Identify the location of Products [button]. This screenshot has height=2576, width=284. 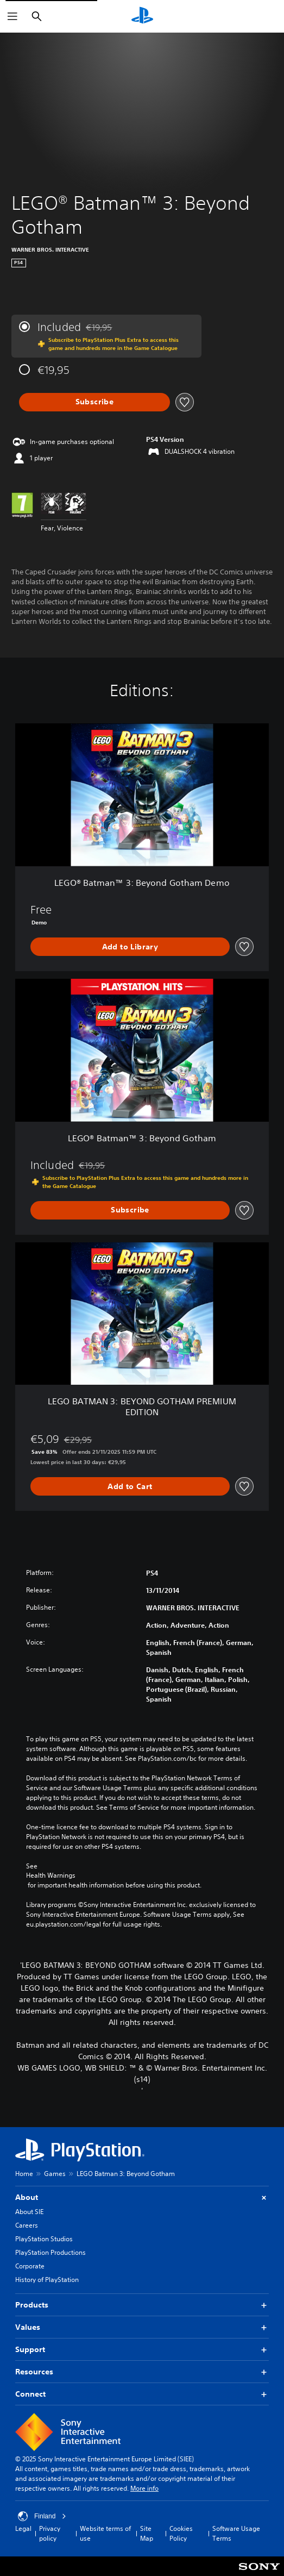
(142, 2305).